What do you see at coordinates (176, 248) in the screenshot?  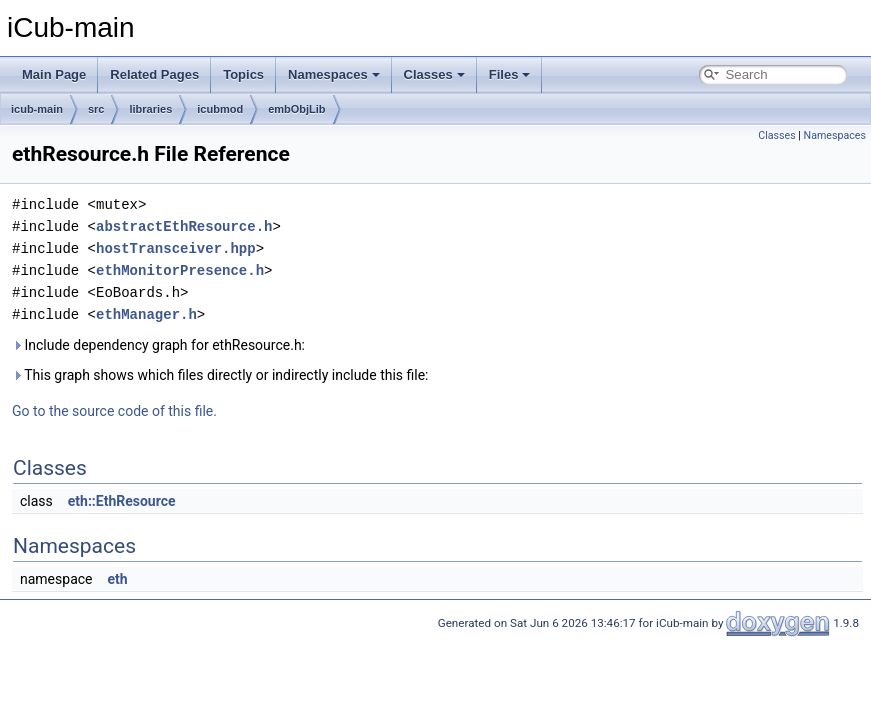 I see `hostTransceiver.hpp` at bounding box center [176, 248].